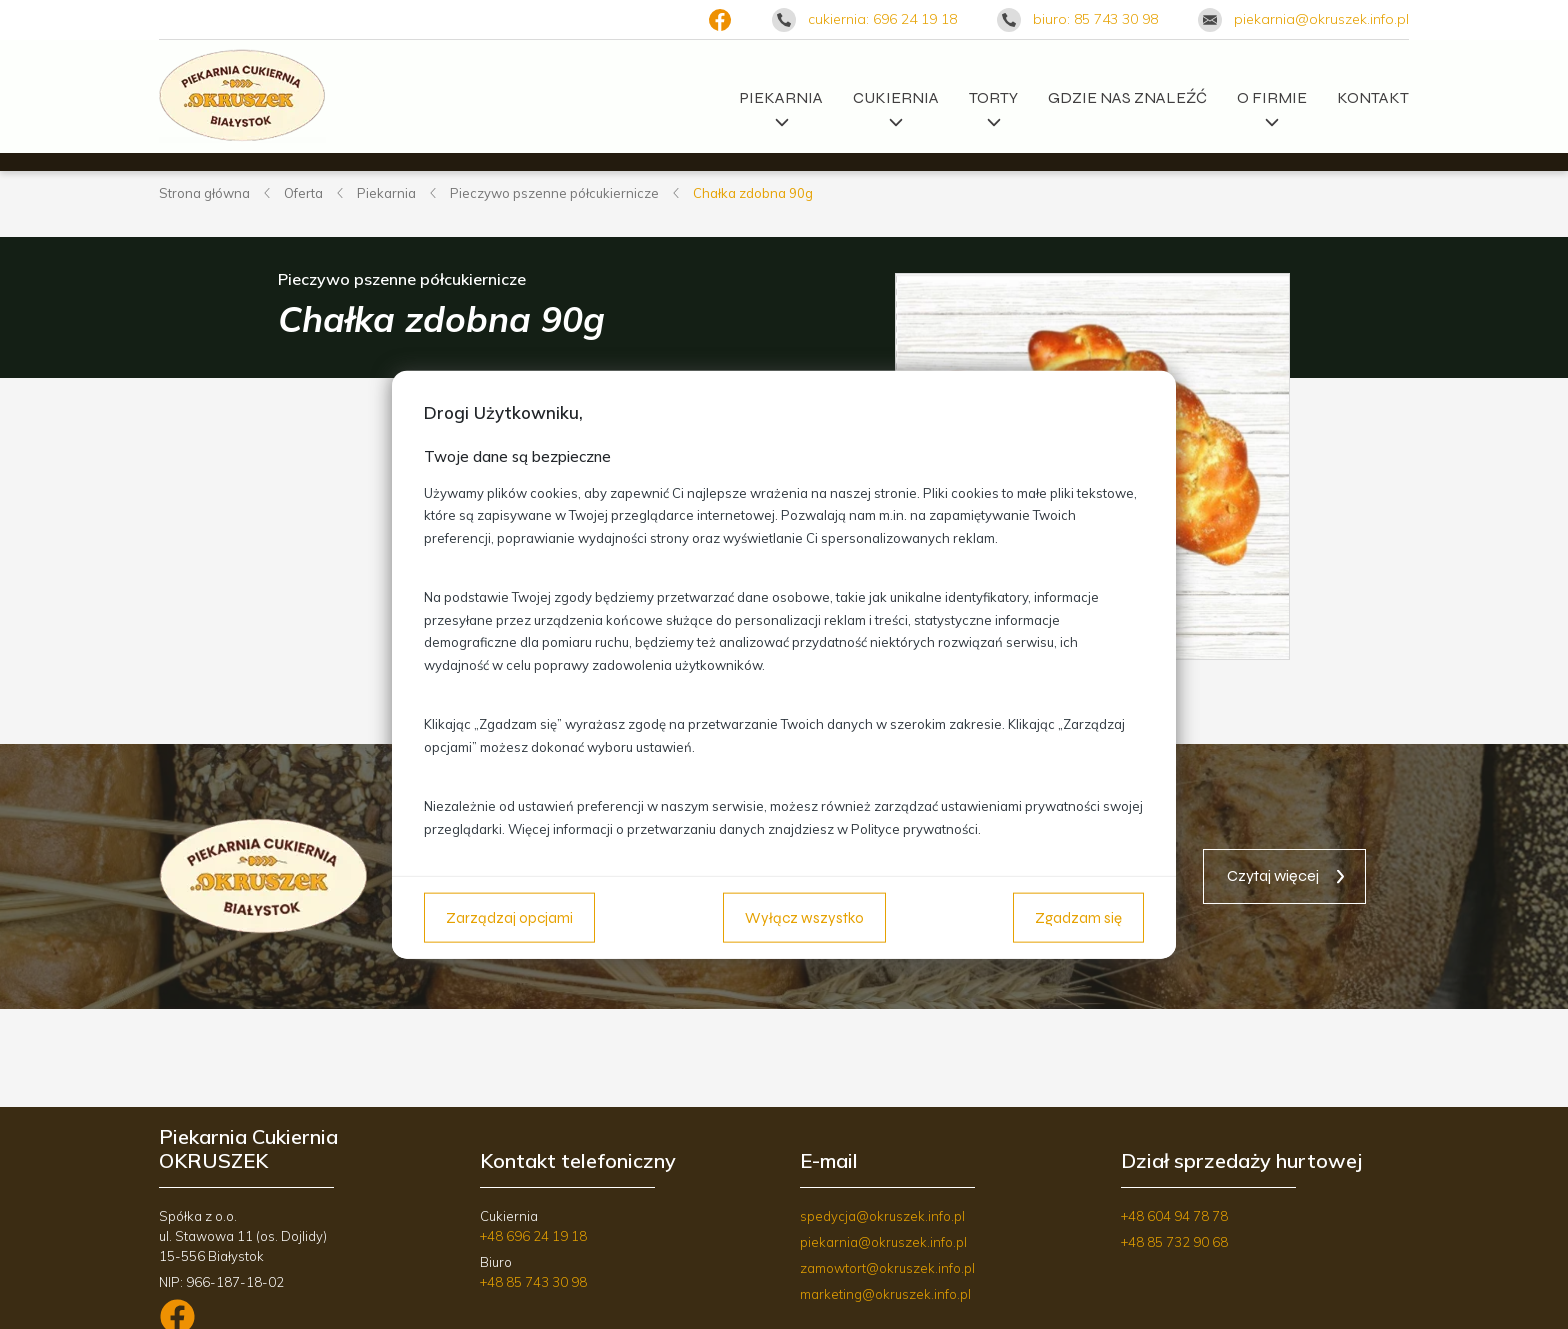 This screenshot has width=1568, height=1329. I want to click on cukiernia: 696 24 19 18, so click(882, 19).